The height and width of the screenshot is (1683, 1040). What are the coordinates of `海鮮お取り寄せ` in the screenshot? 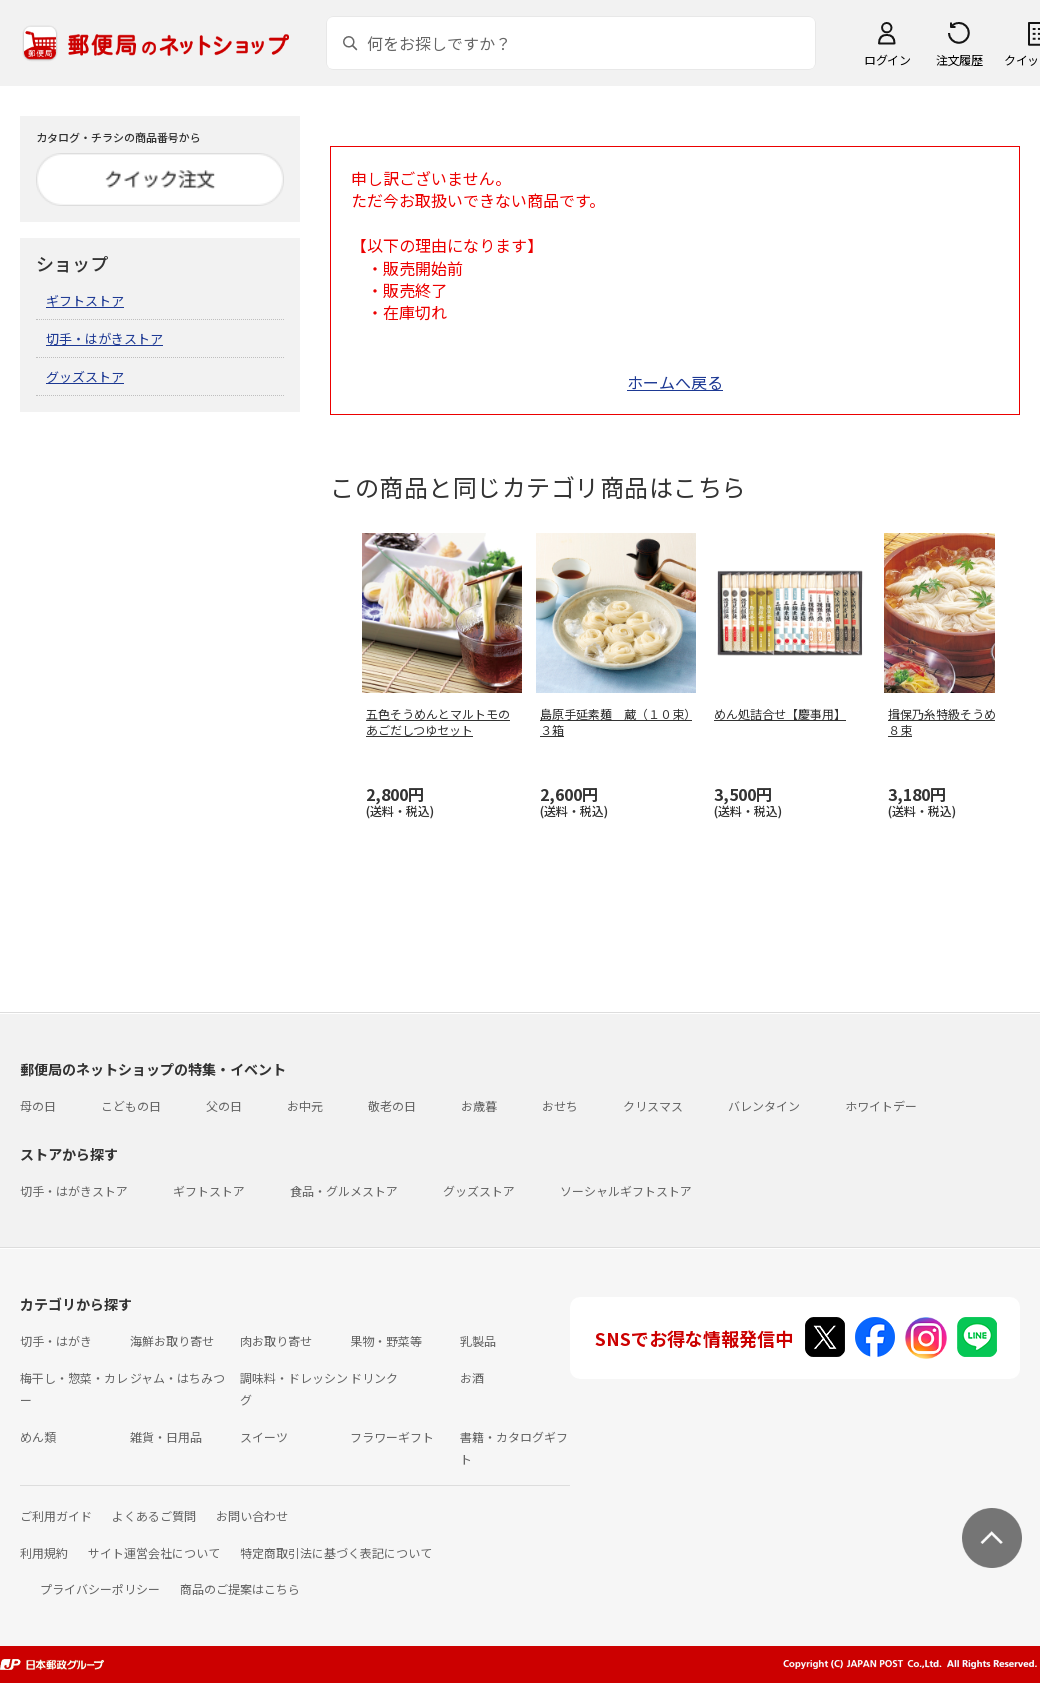 It's located at (172, 1340).